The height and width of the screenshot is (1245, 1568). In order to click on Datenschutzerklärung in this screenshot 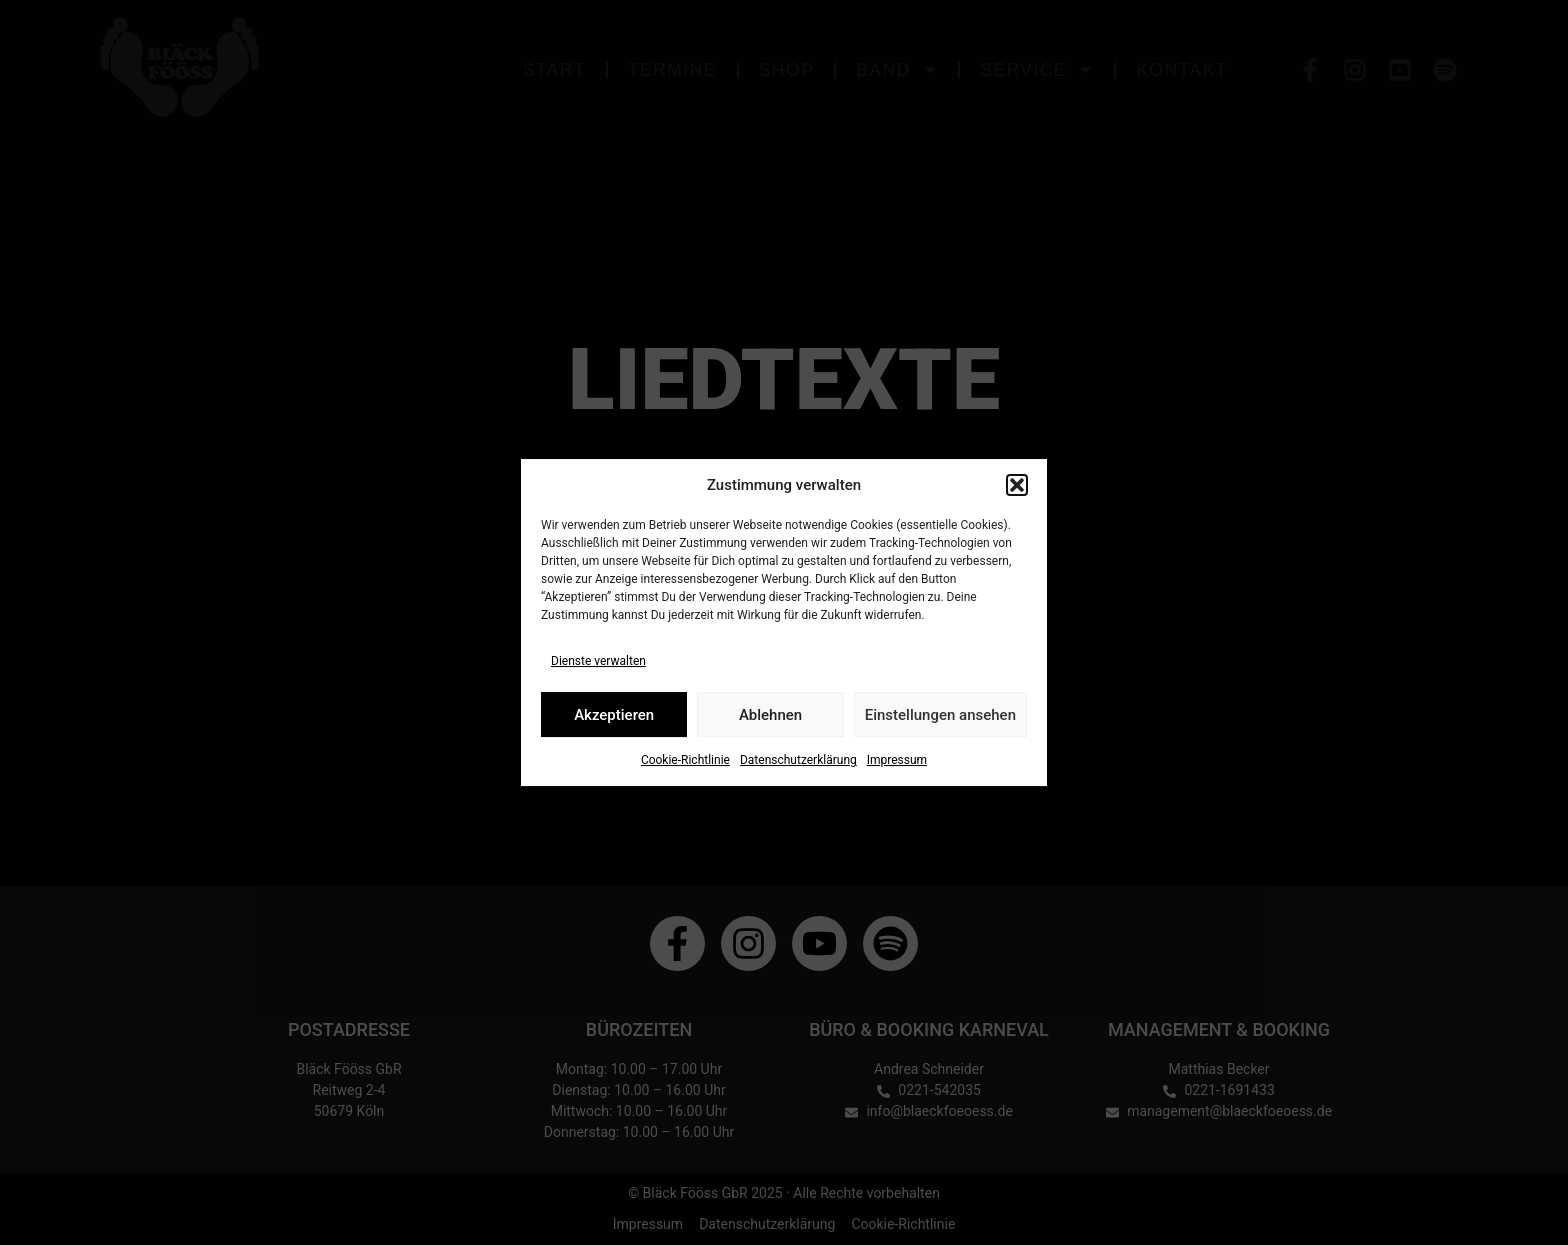, I will do `click(798, 760)`.